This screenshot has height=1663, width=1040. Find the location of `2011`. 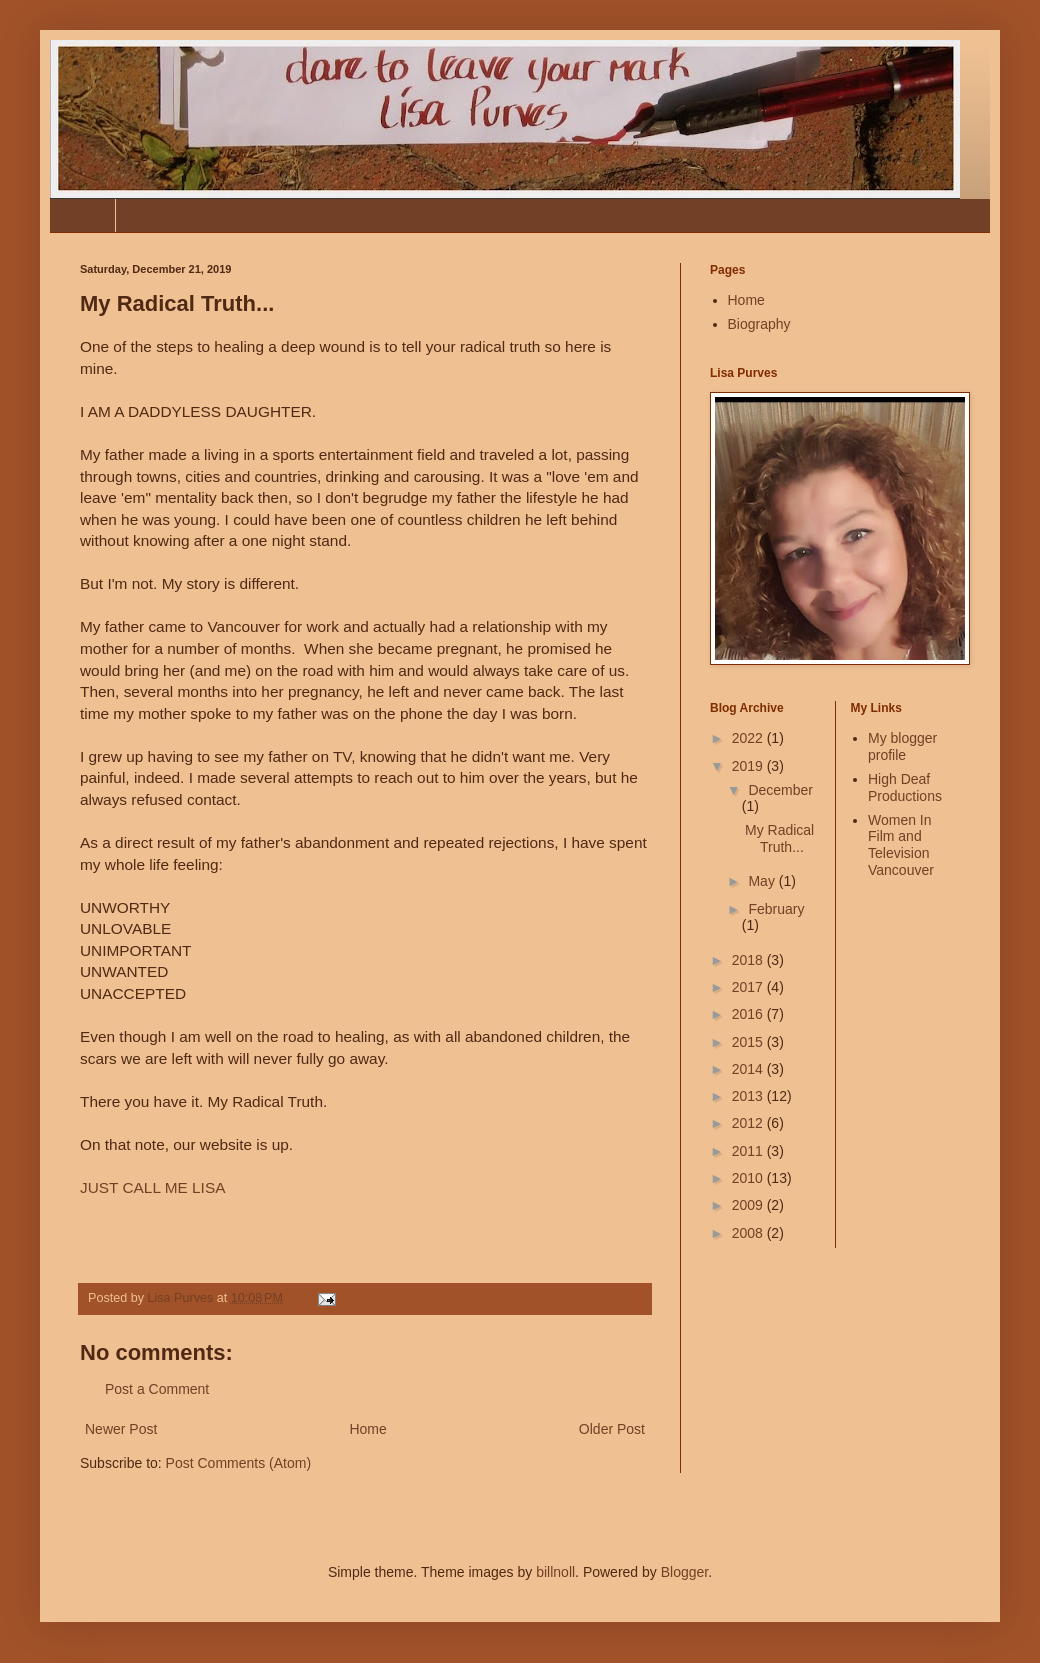

2011 is located at coordinates (749, 1151).